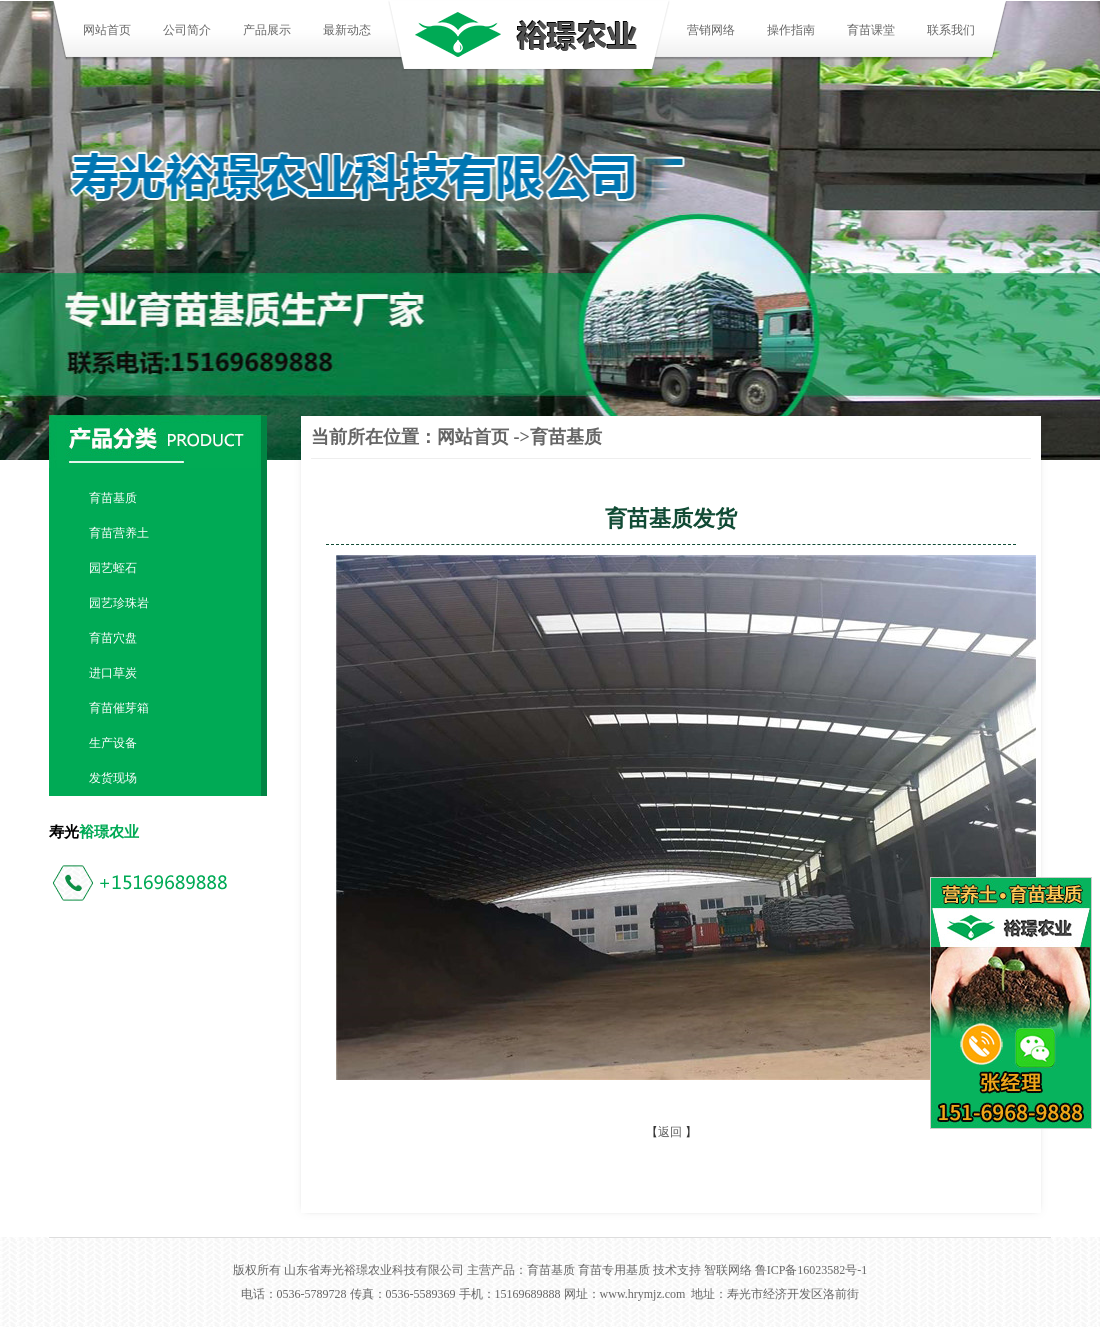  What do you see at coordinates (670, 1132) in the screenshot?
I see `返回` at bounding box center [670, 1132].